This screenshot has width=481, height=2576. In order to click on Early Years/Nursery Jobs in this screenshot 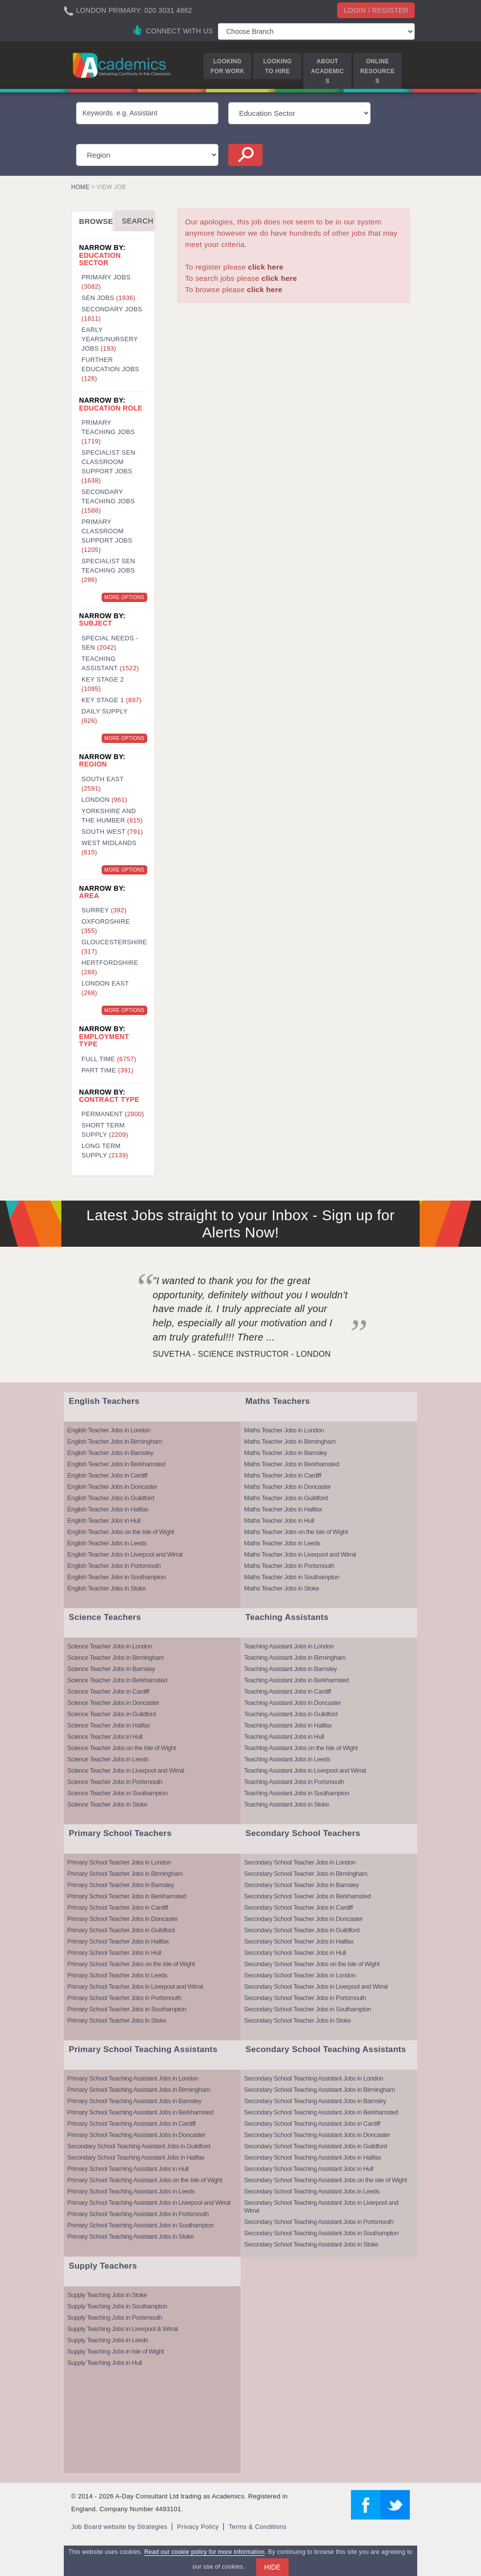, I will do `click(109, 339)`.